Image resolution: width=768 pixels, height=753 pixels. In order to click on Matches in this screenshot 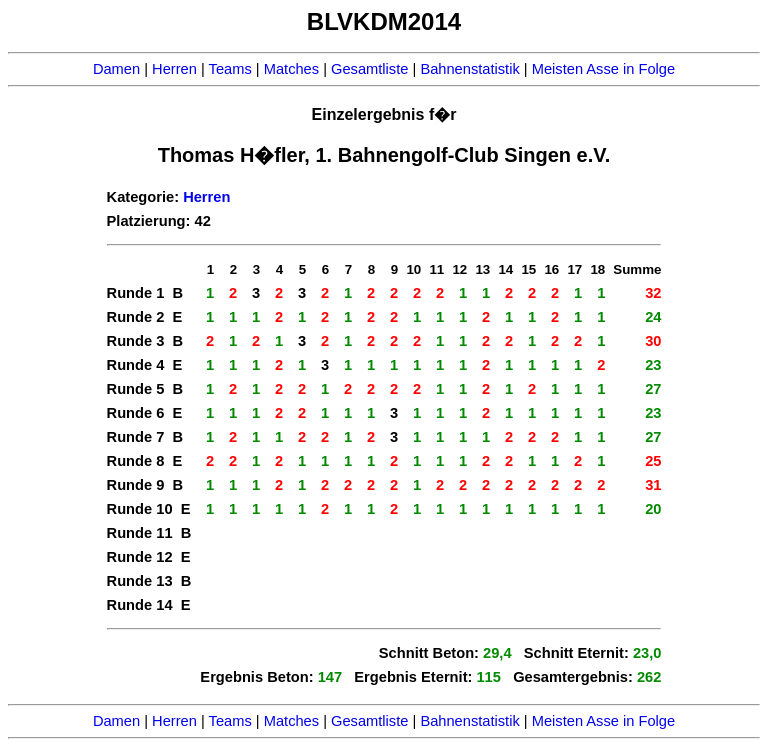, I will do `click(291, 69)`.